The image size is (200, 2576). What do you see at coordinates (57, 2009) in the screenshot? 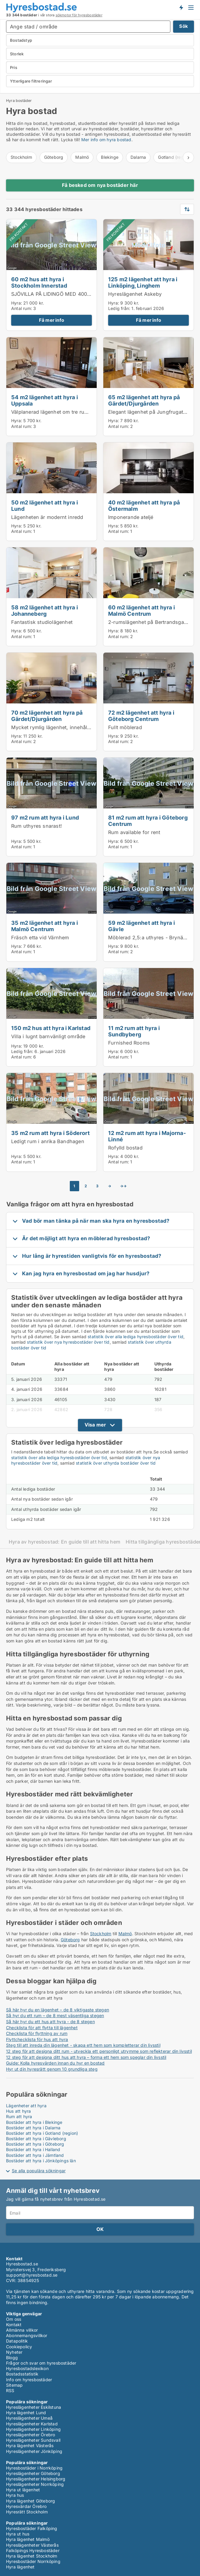
I see `Så här hyr du en lägenhet – de 8 viktigaste stegen` at bounding box center [57, 2009].